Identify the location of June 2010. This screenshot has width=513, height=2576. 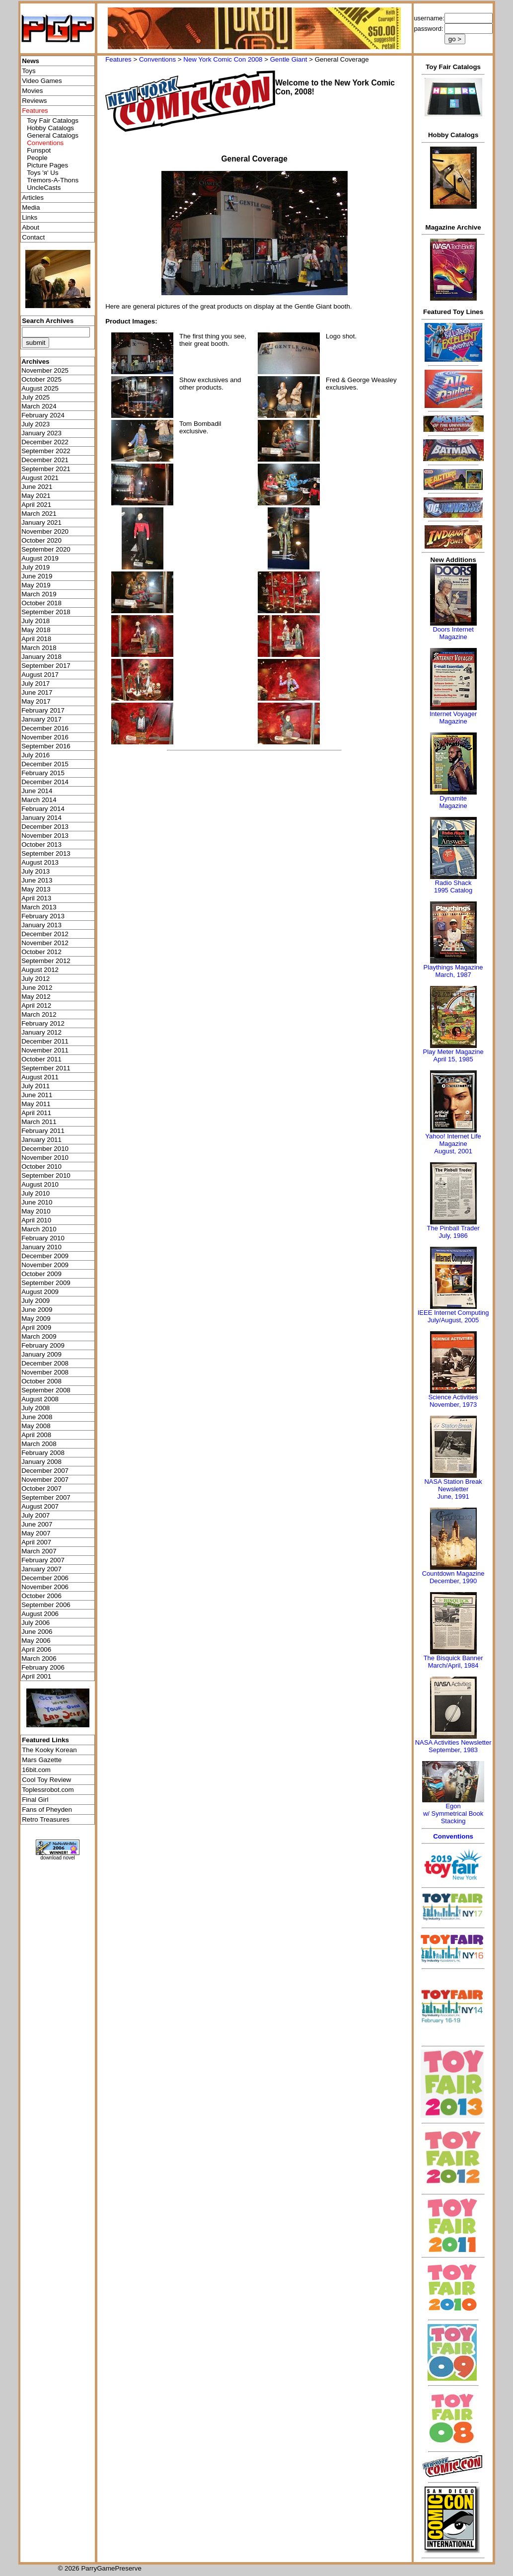
(36, 1202).